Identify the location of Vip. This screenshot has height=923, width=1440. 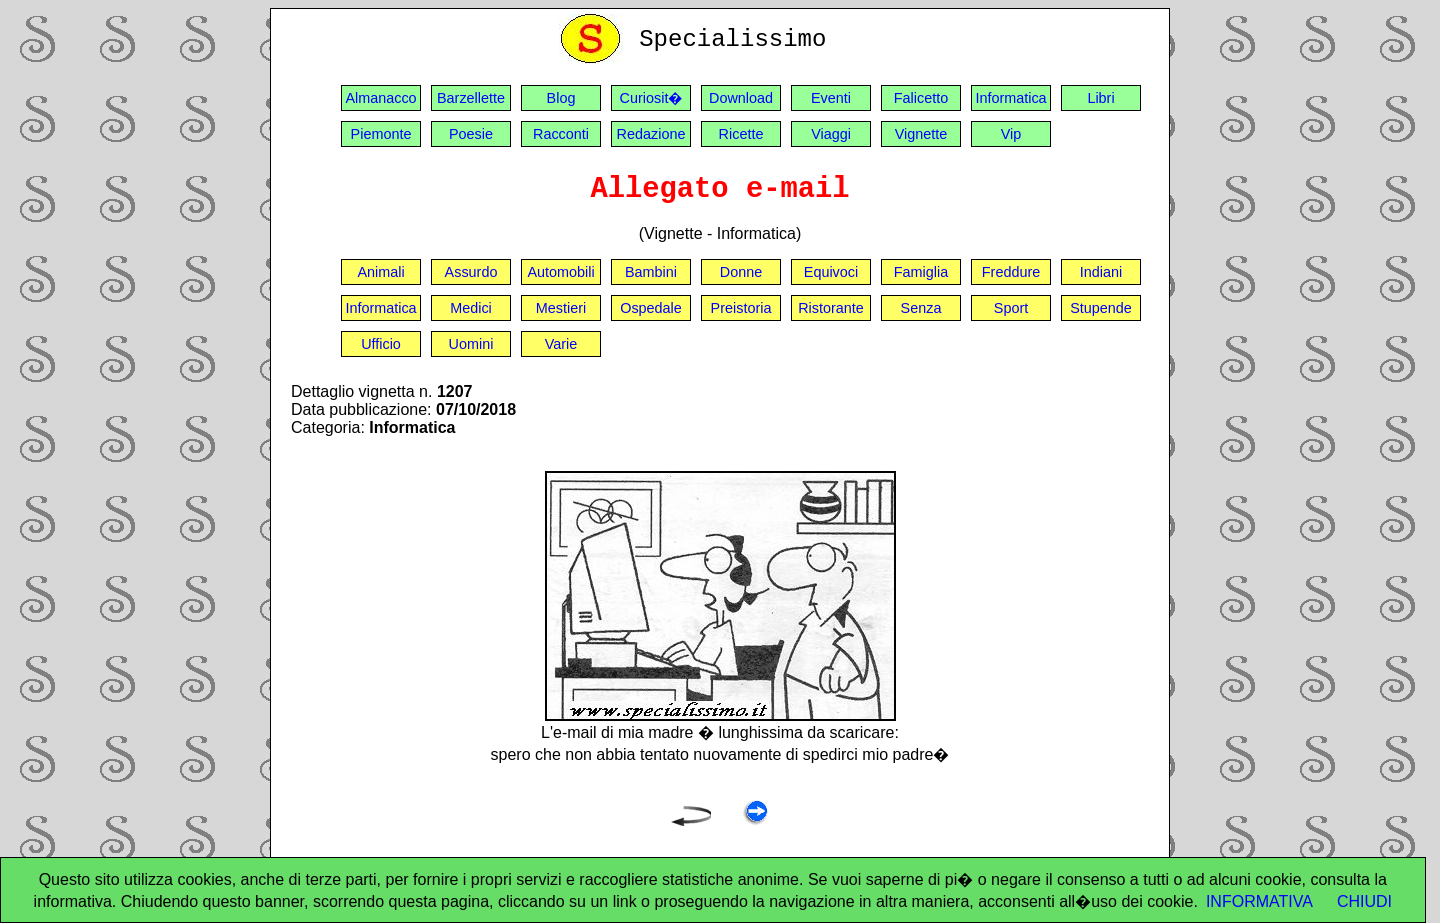
(1011, 134).